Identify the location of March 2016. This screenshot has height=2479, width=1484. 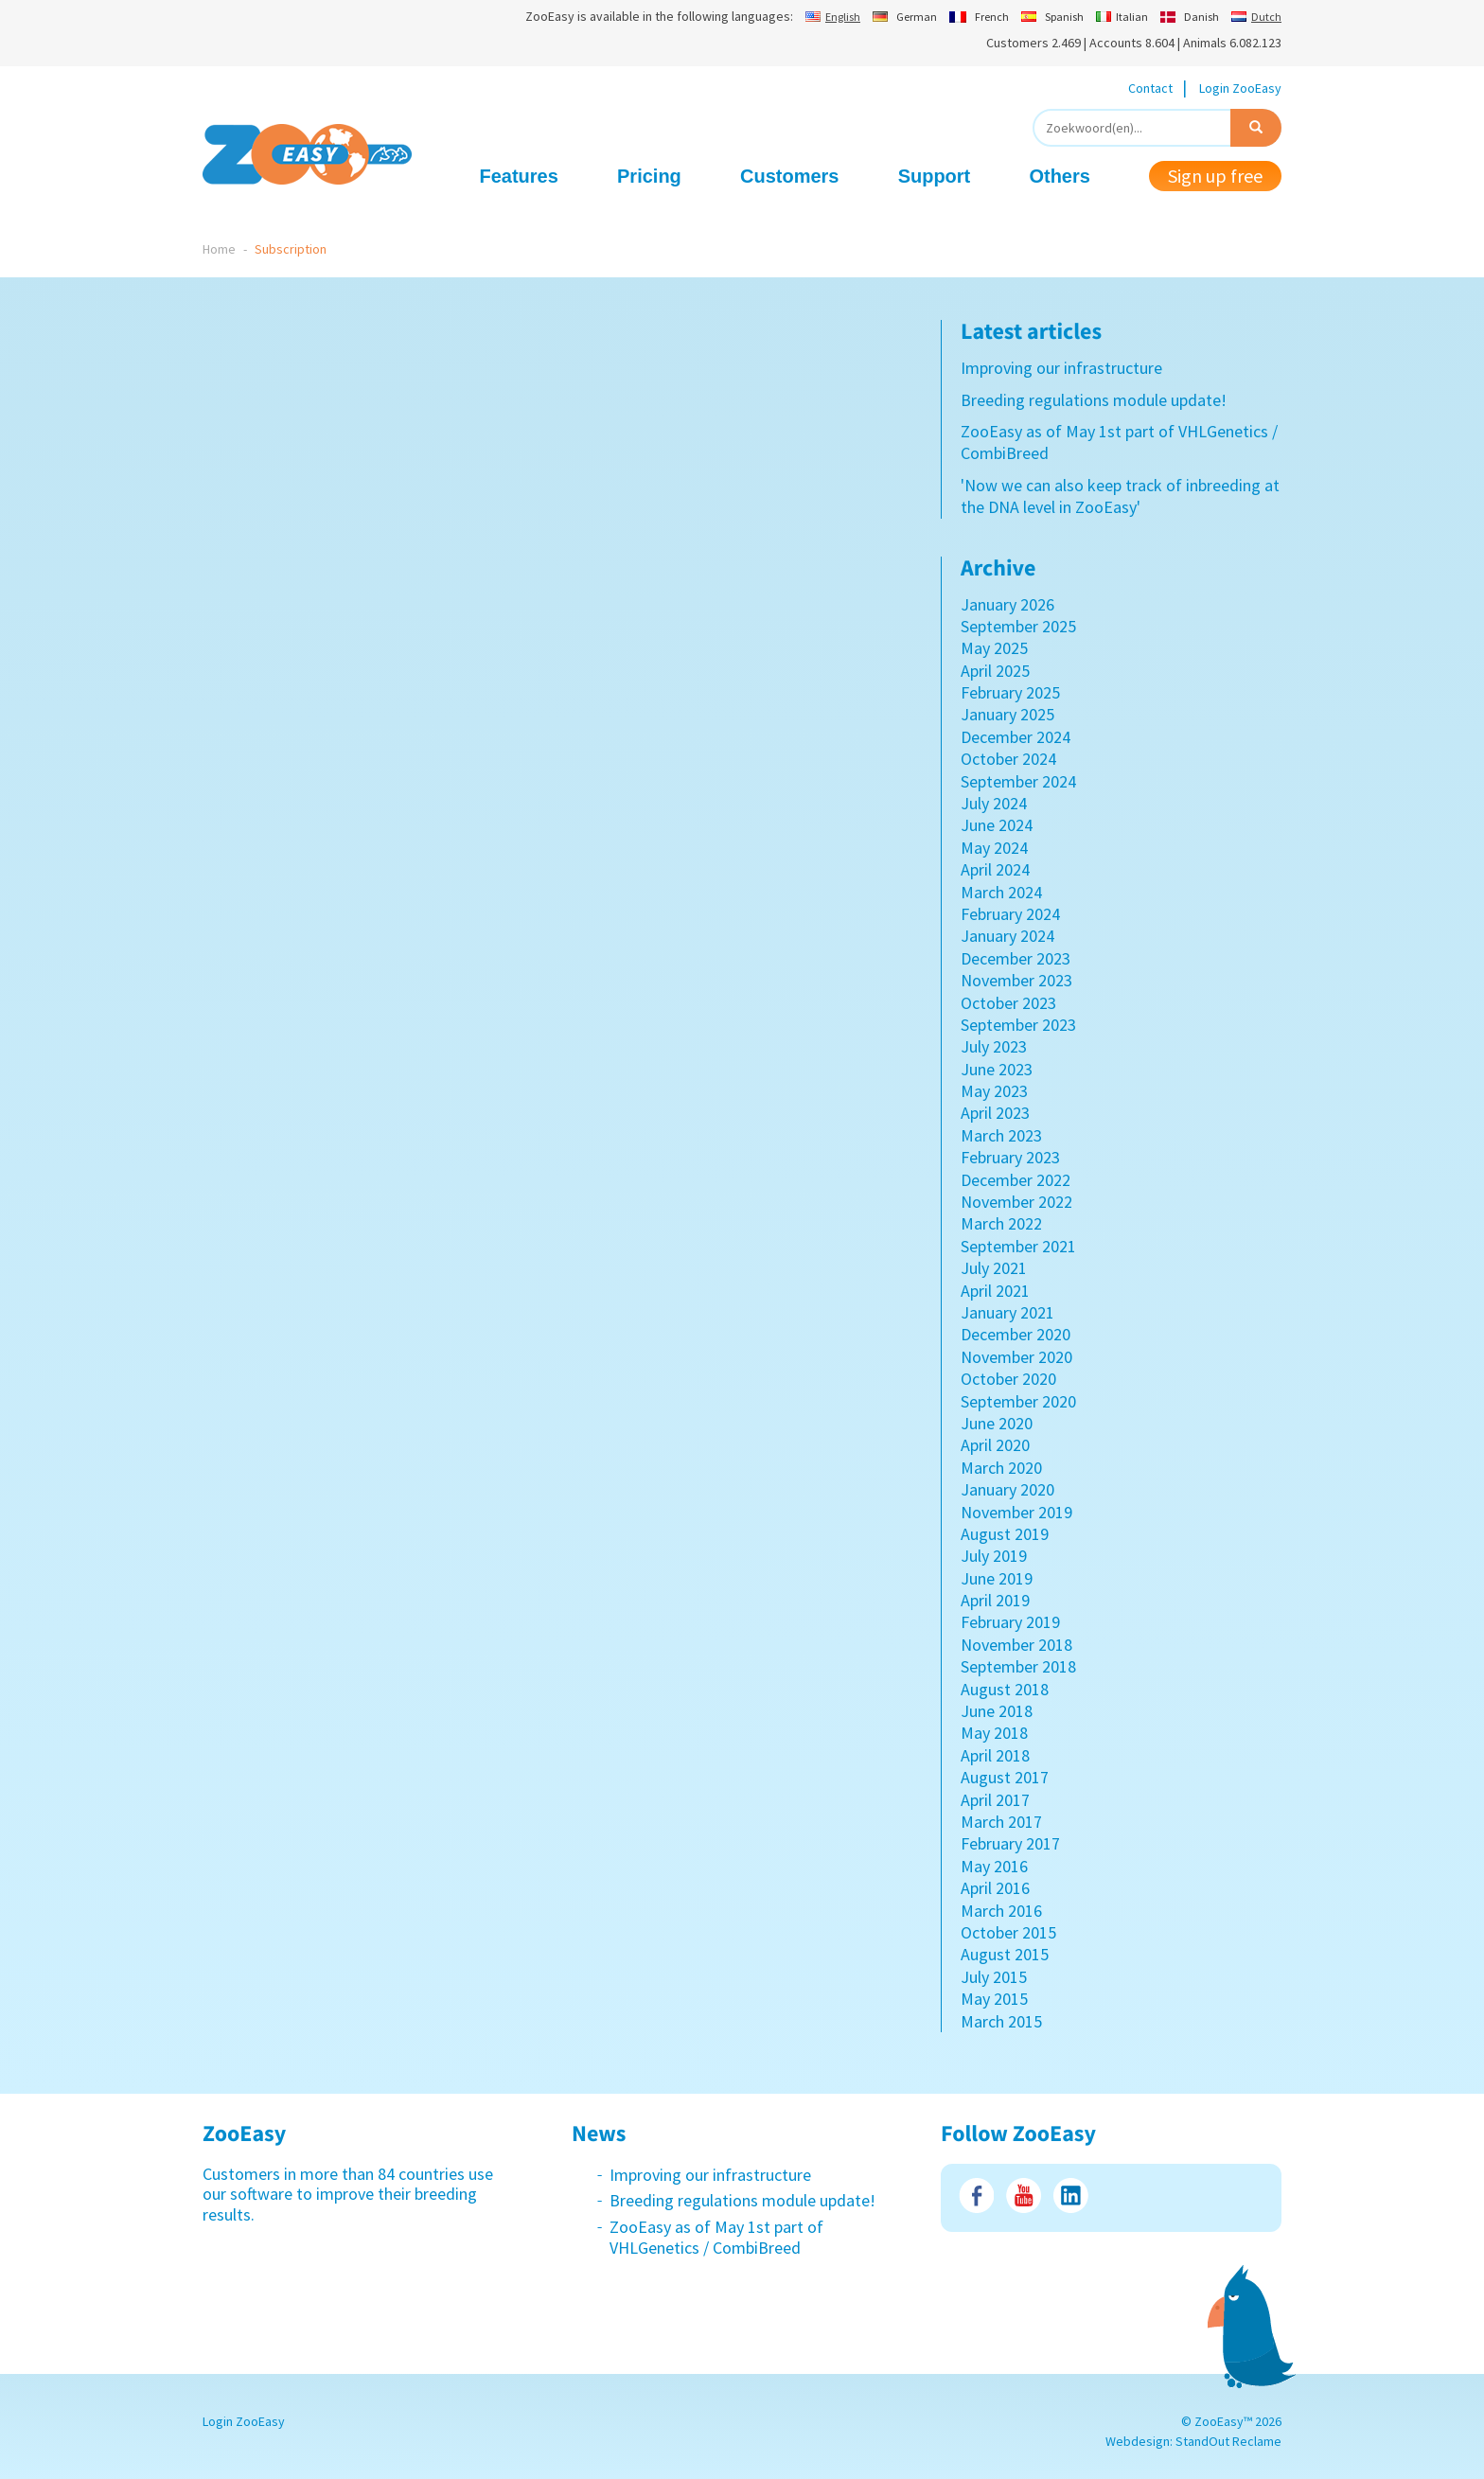
(1001, 1910).